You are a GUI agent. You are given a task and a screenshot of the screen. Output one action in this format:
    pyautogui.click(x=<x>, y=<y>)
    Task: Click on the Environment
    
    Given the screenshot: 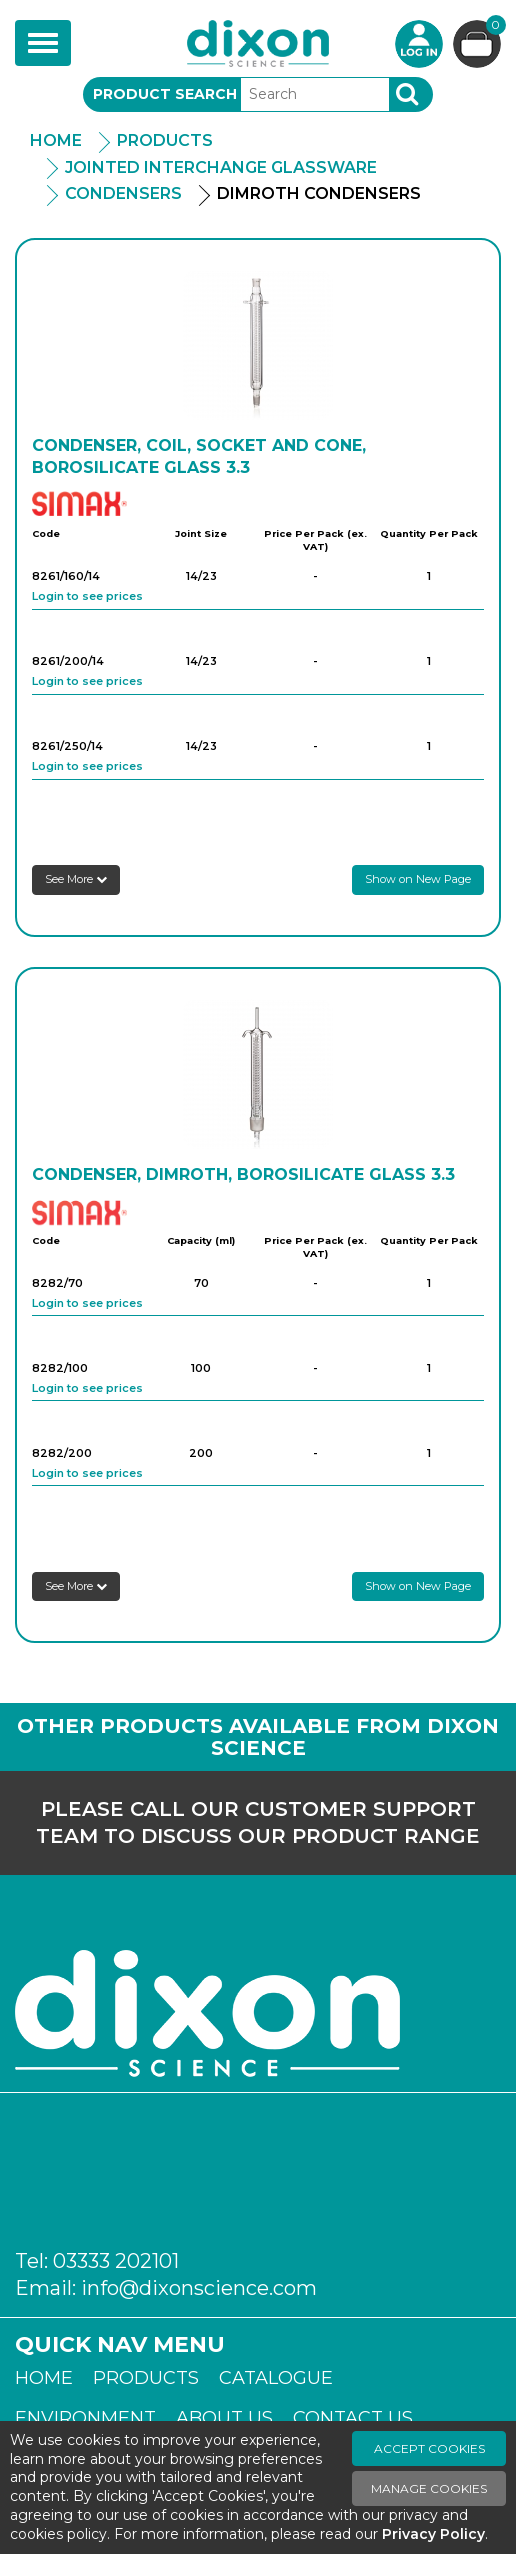 What is the action you would take?
    pyautogui.click(x=85, y=2418)
    